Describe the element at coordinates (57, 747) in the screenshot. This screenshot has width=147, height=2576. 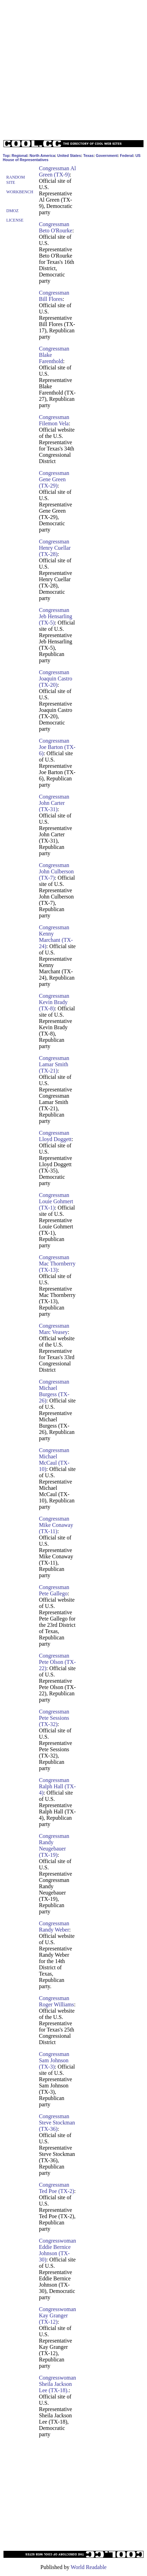
I see `Congressman Joe Barton (TX-6)` at that location.